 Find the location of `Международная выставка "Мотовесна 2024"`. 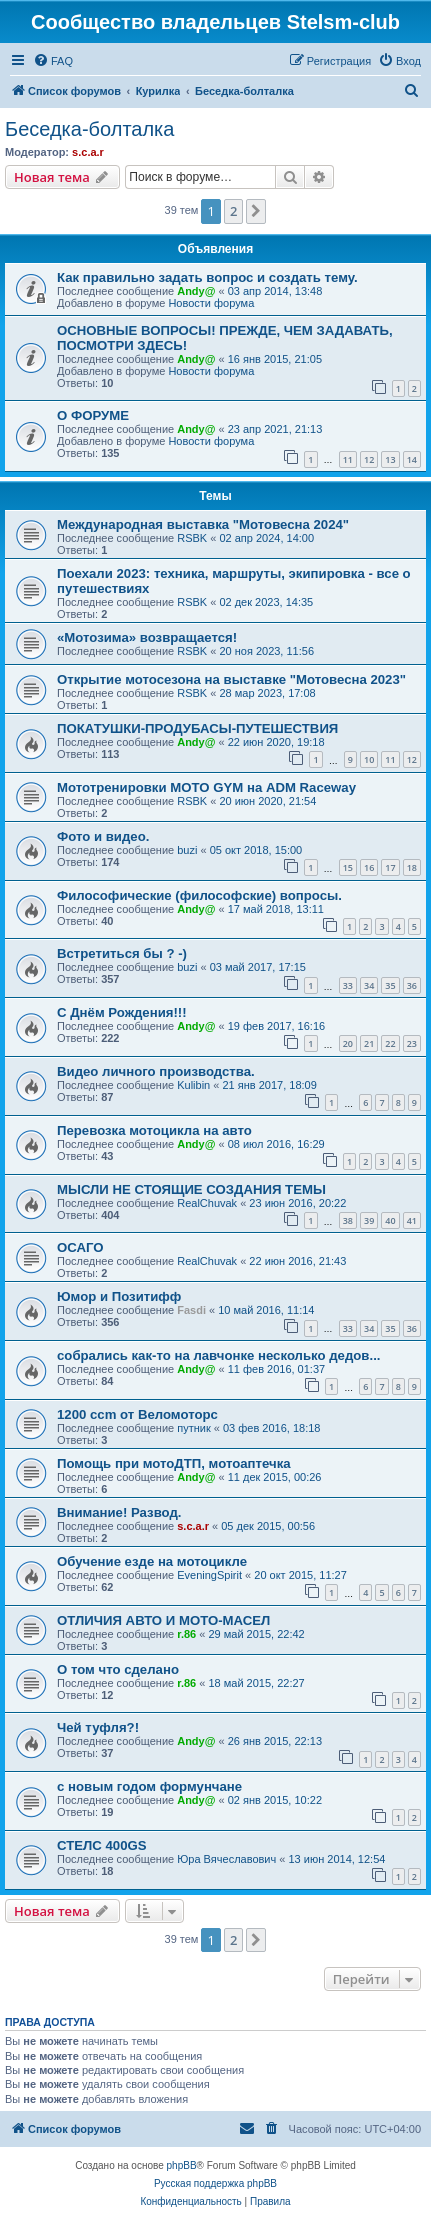

Международная выставка "Мотовесна 2024" is located at coordinates (203, 524).